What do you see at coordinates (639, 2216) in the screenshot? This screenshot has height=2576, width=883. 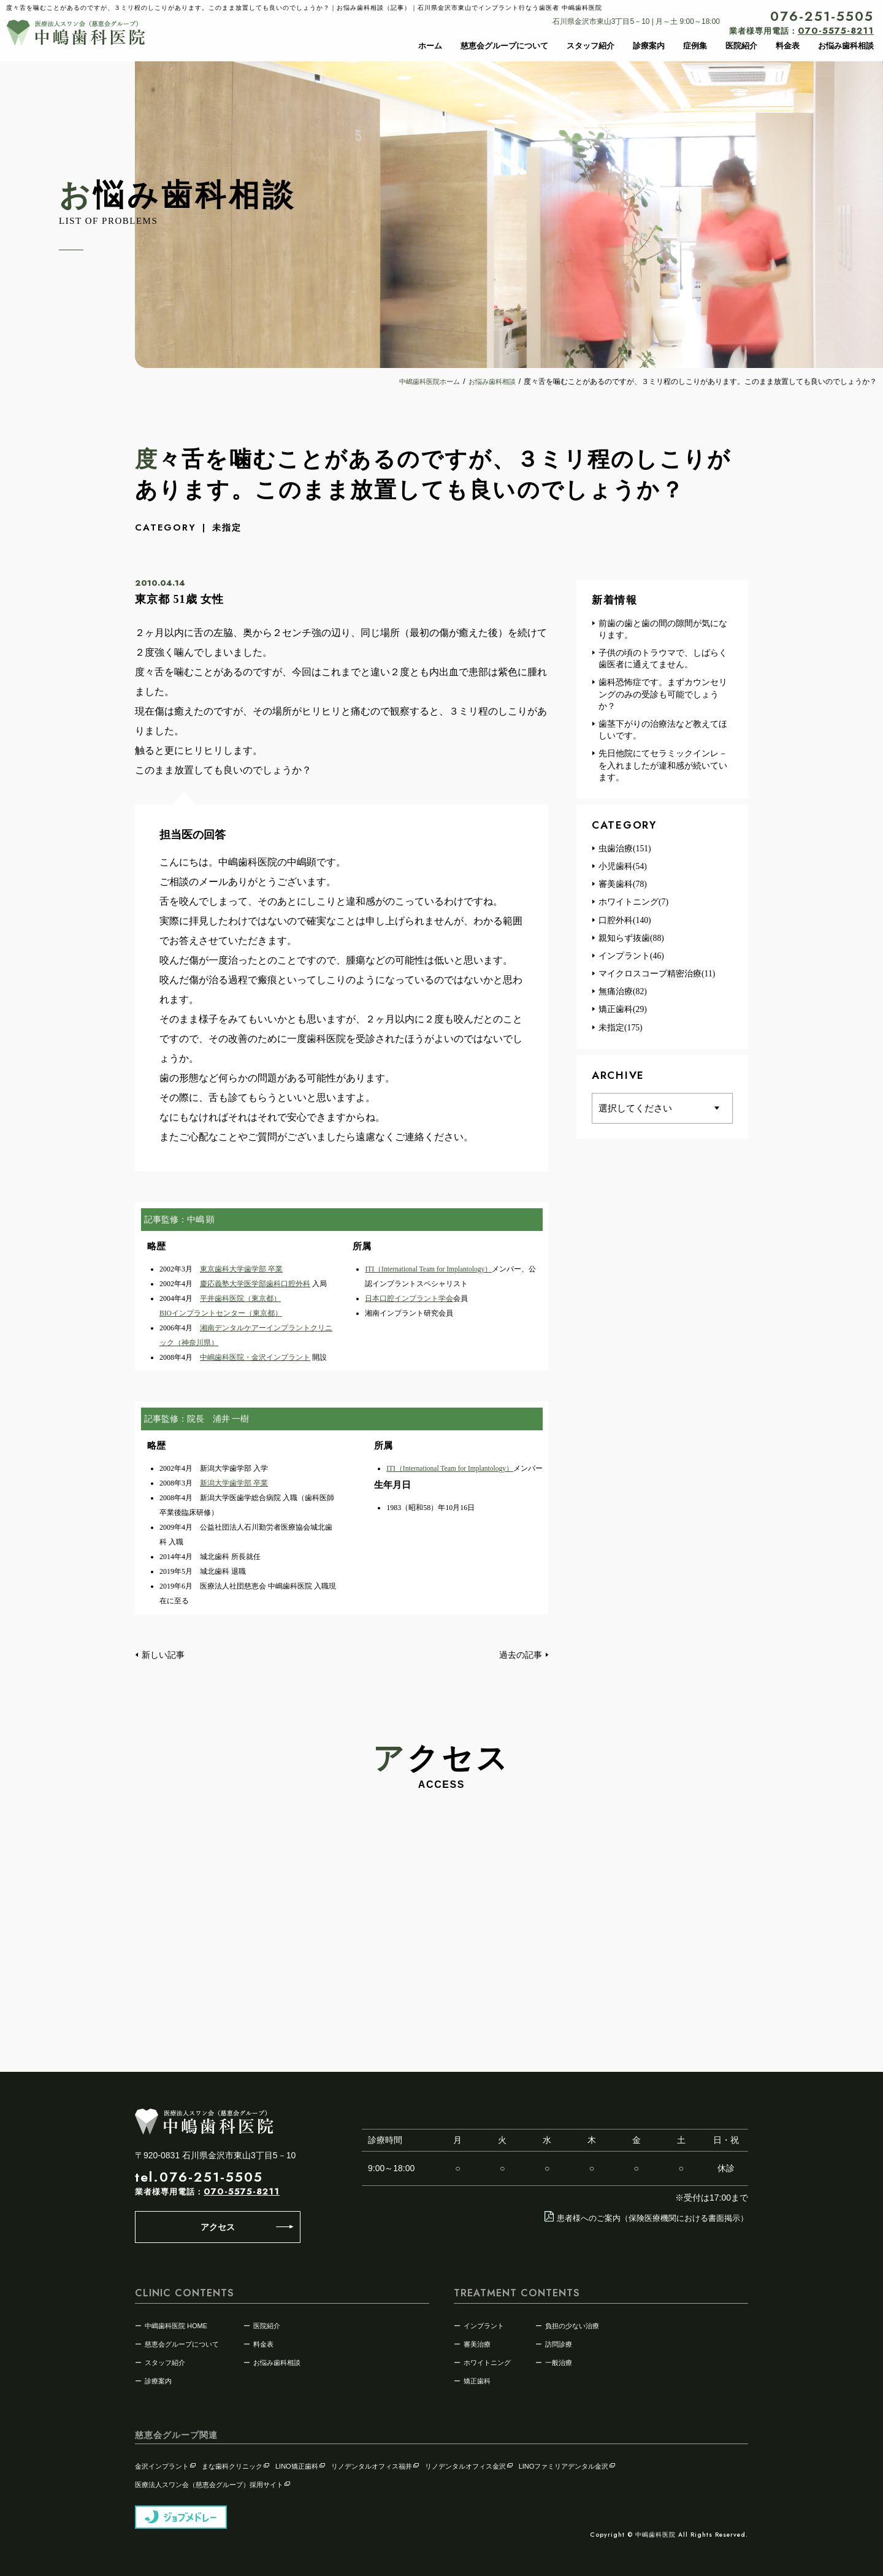 I see `患者様へのご案内（保険医療機関における書面掲示）` at bounding box center [639, 2216].